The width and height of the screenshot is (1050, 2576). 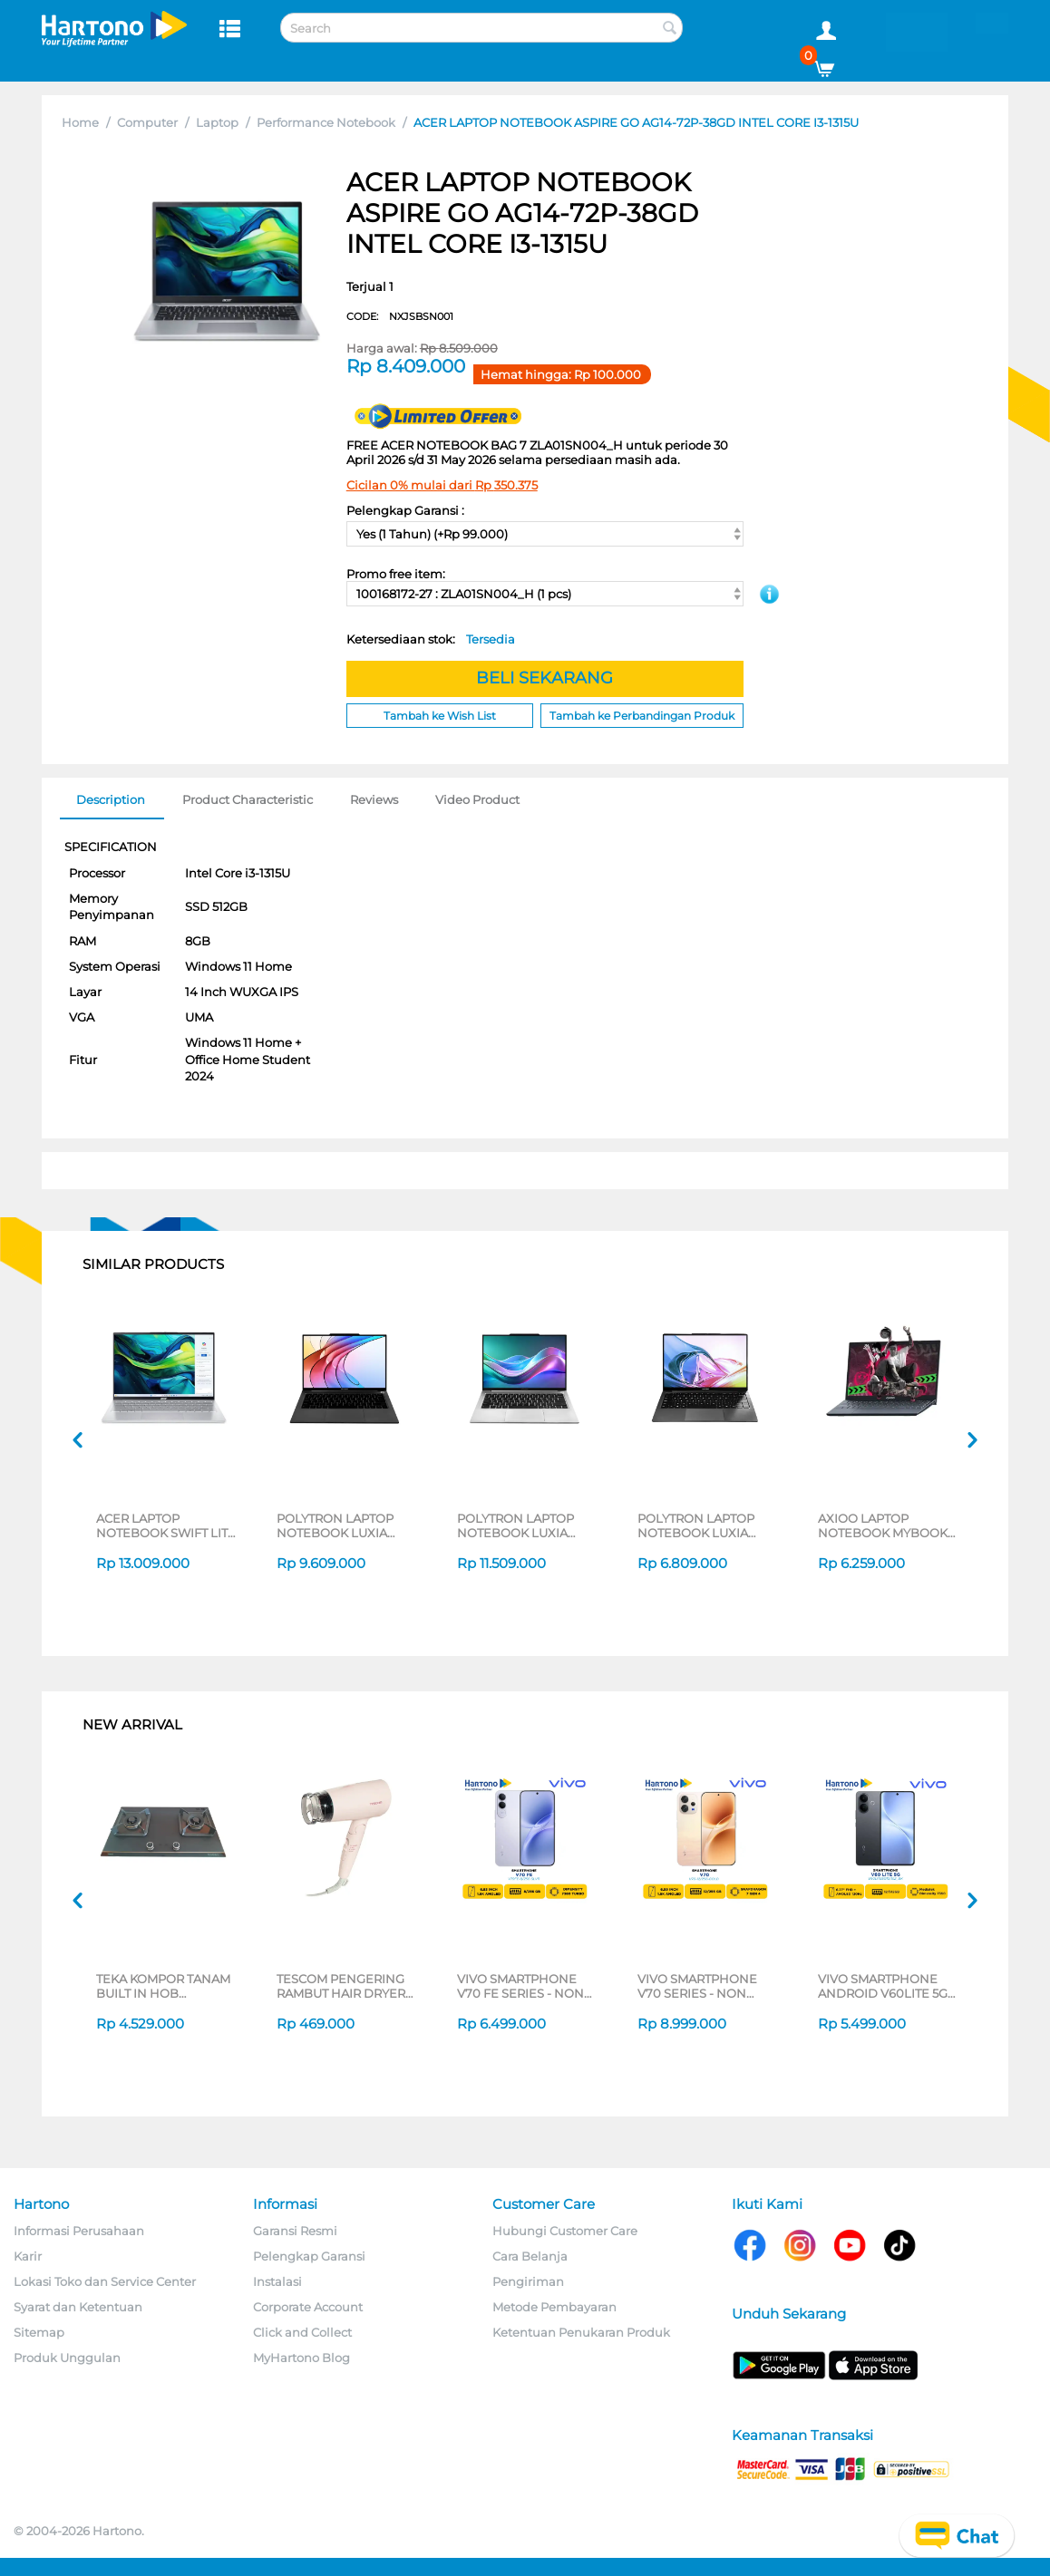 What do you see at coordinates (530, 2256) in the screenshot?
I see `Cara Belanja` at bounding box center [530, 2256].